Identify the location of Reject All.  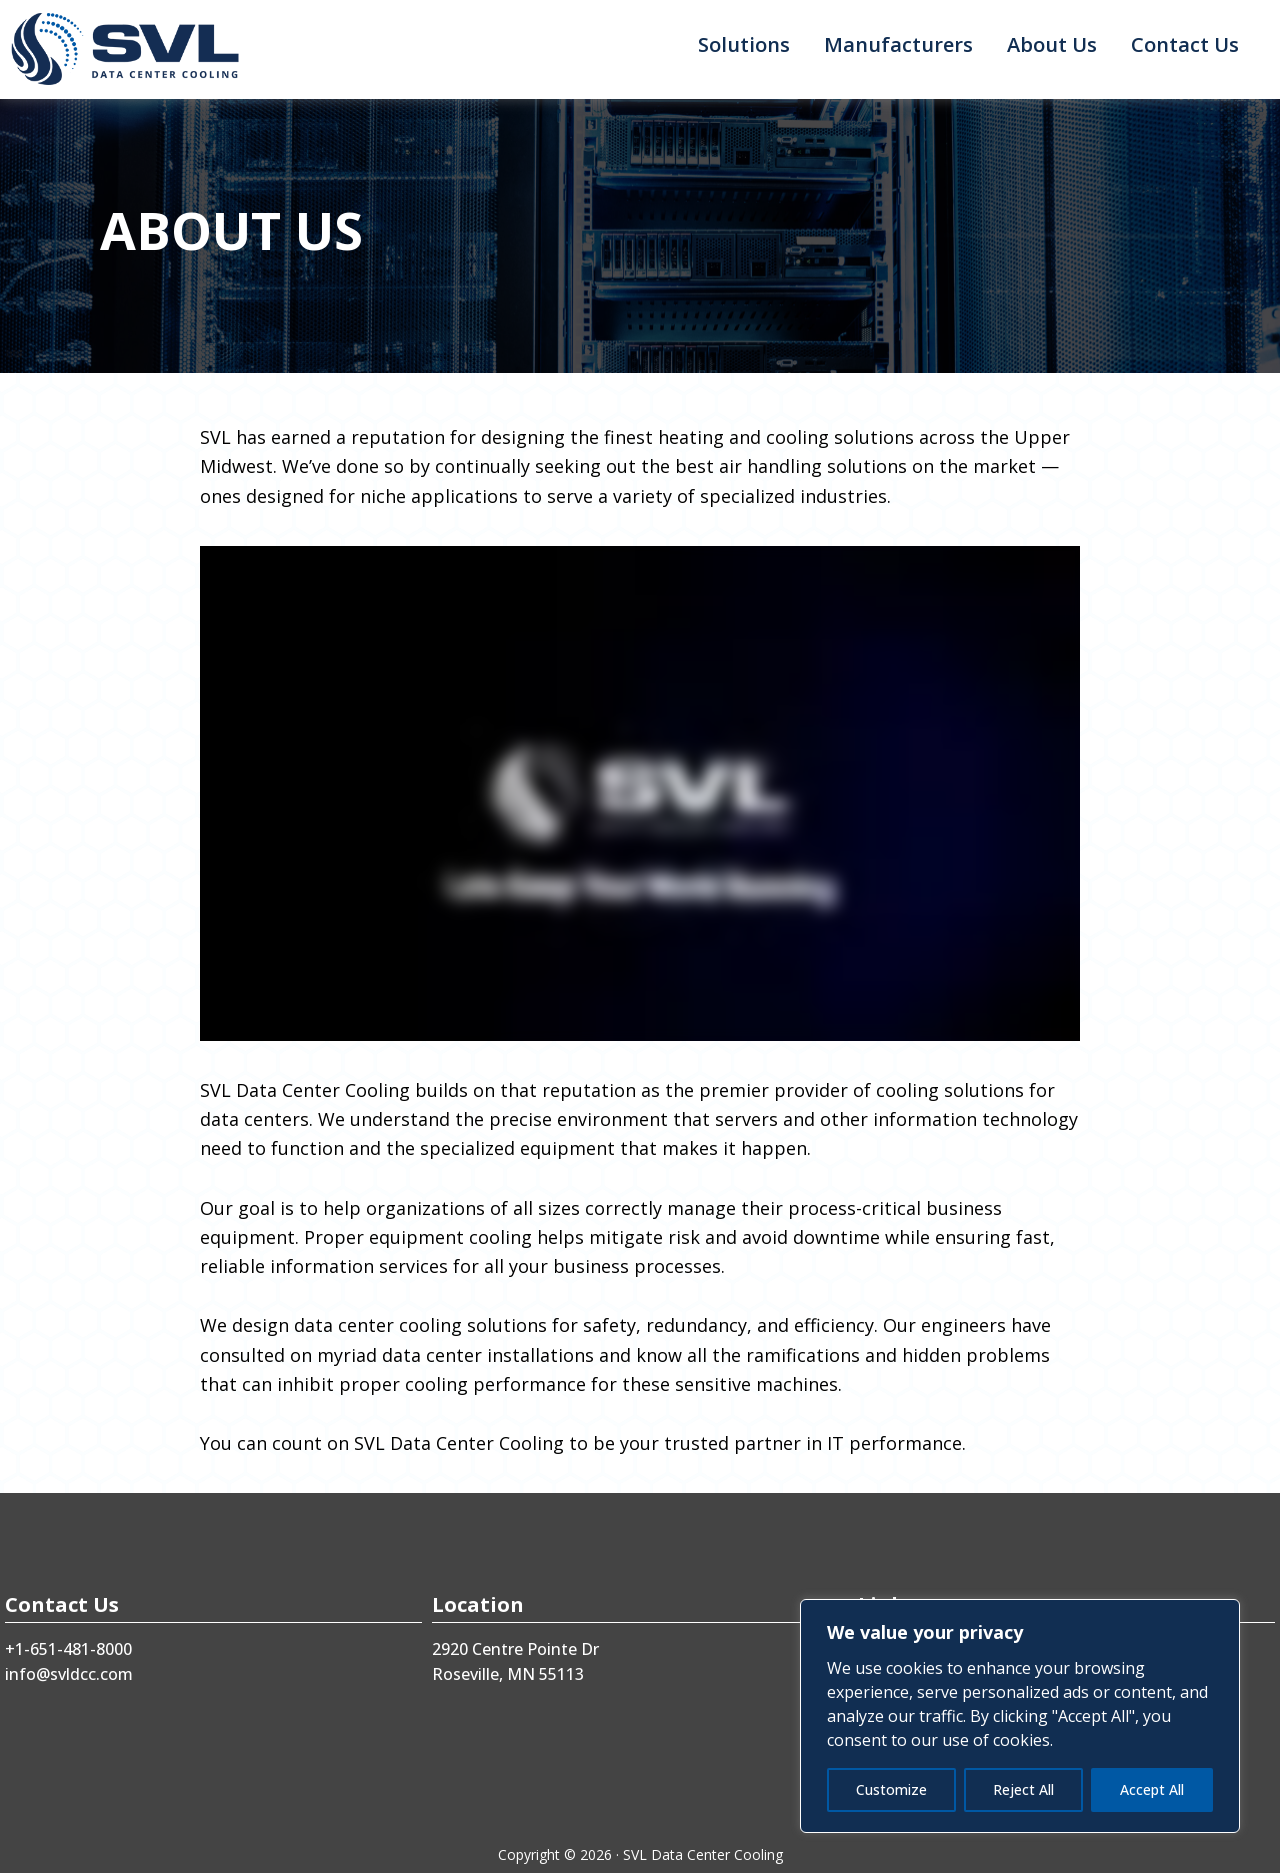
(1023, 1789).